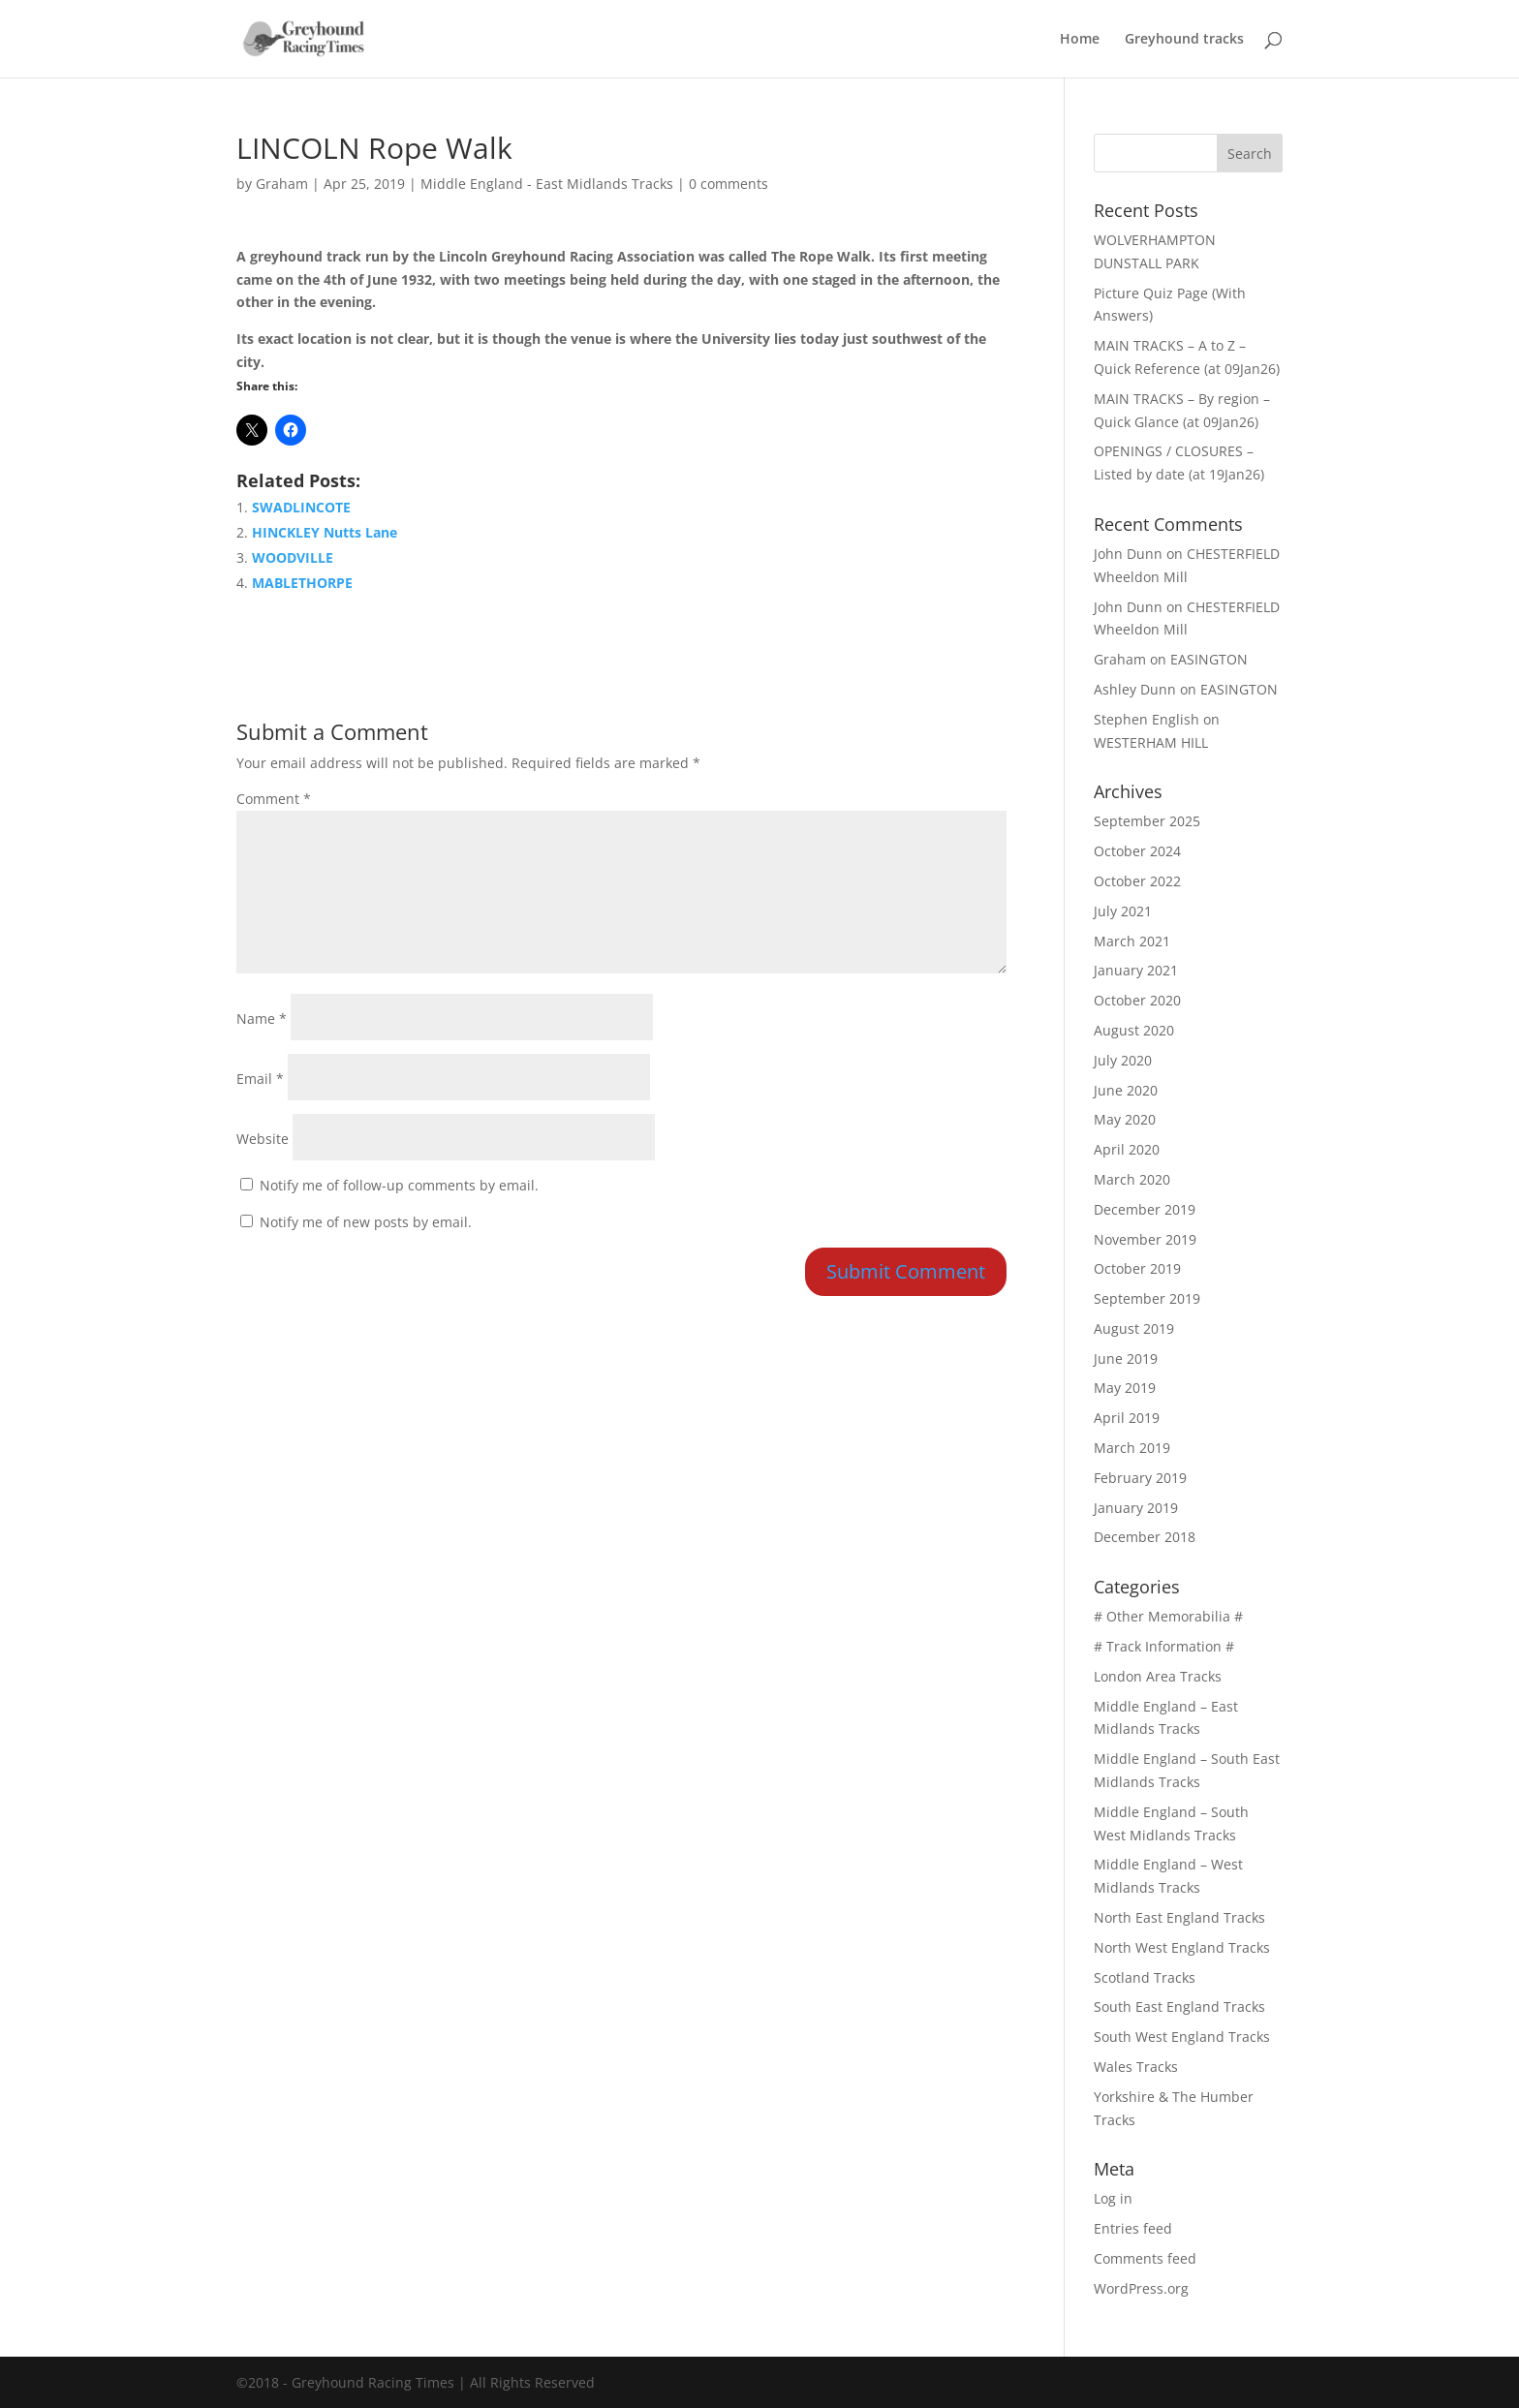 This screenshot has width=1519, height=2408. What do you see at coordinates (1133, 2228) in the screenshot?
I see `Entries feed` at bounding box center [1133, 2228].